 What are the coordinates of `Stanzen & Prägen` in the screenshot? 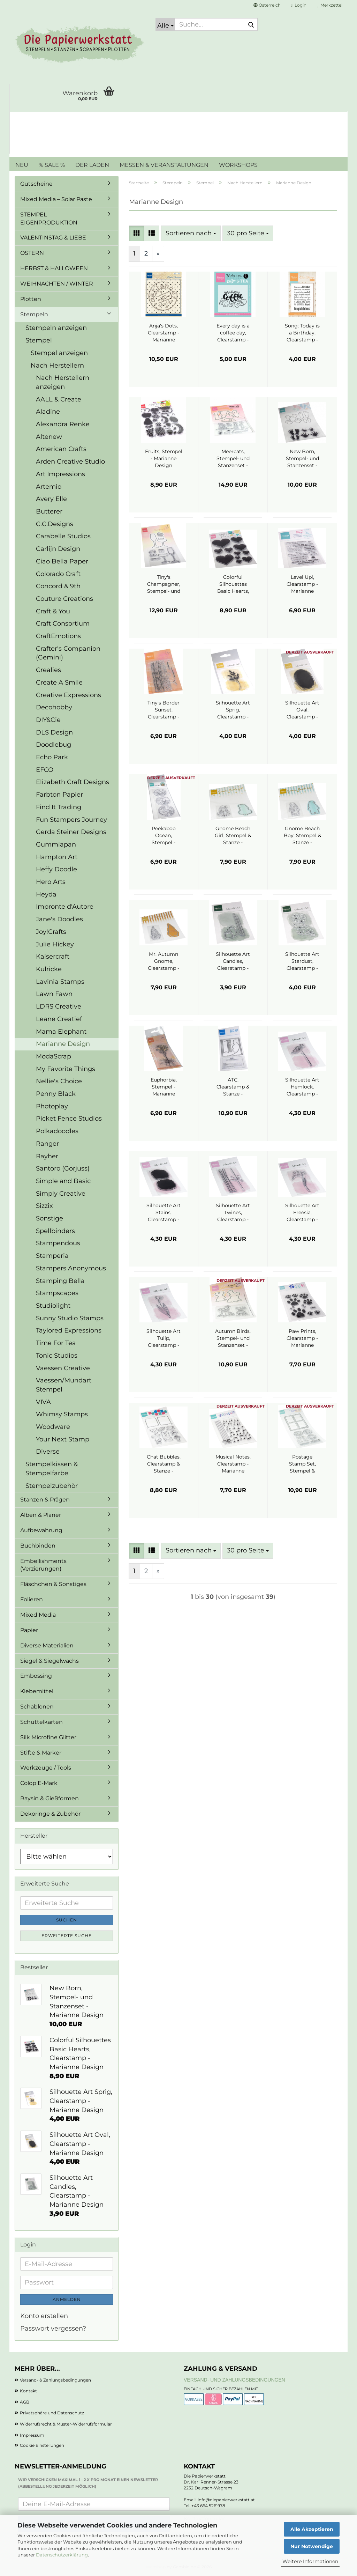 It's located at (45, 1499).